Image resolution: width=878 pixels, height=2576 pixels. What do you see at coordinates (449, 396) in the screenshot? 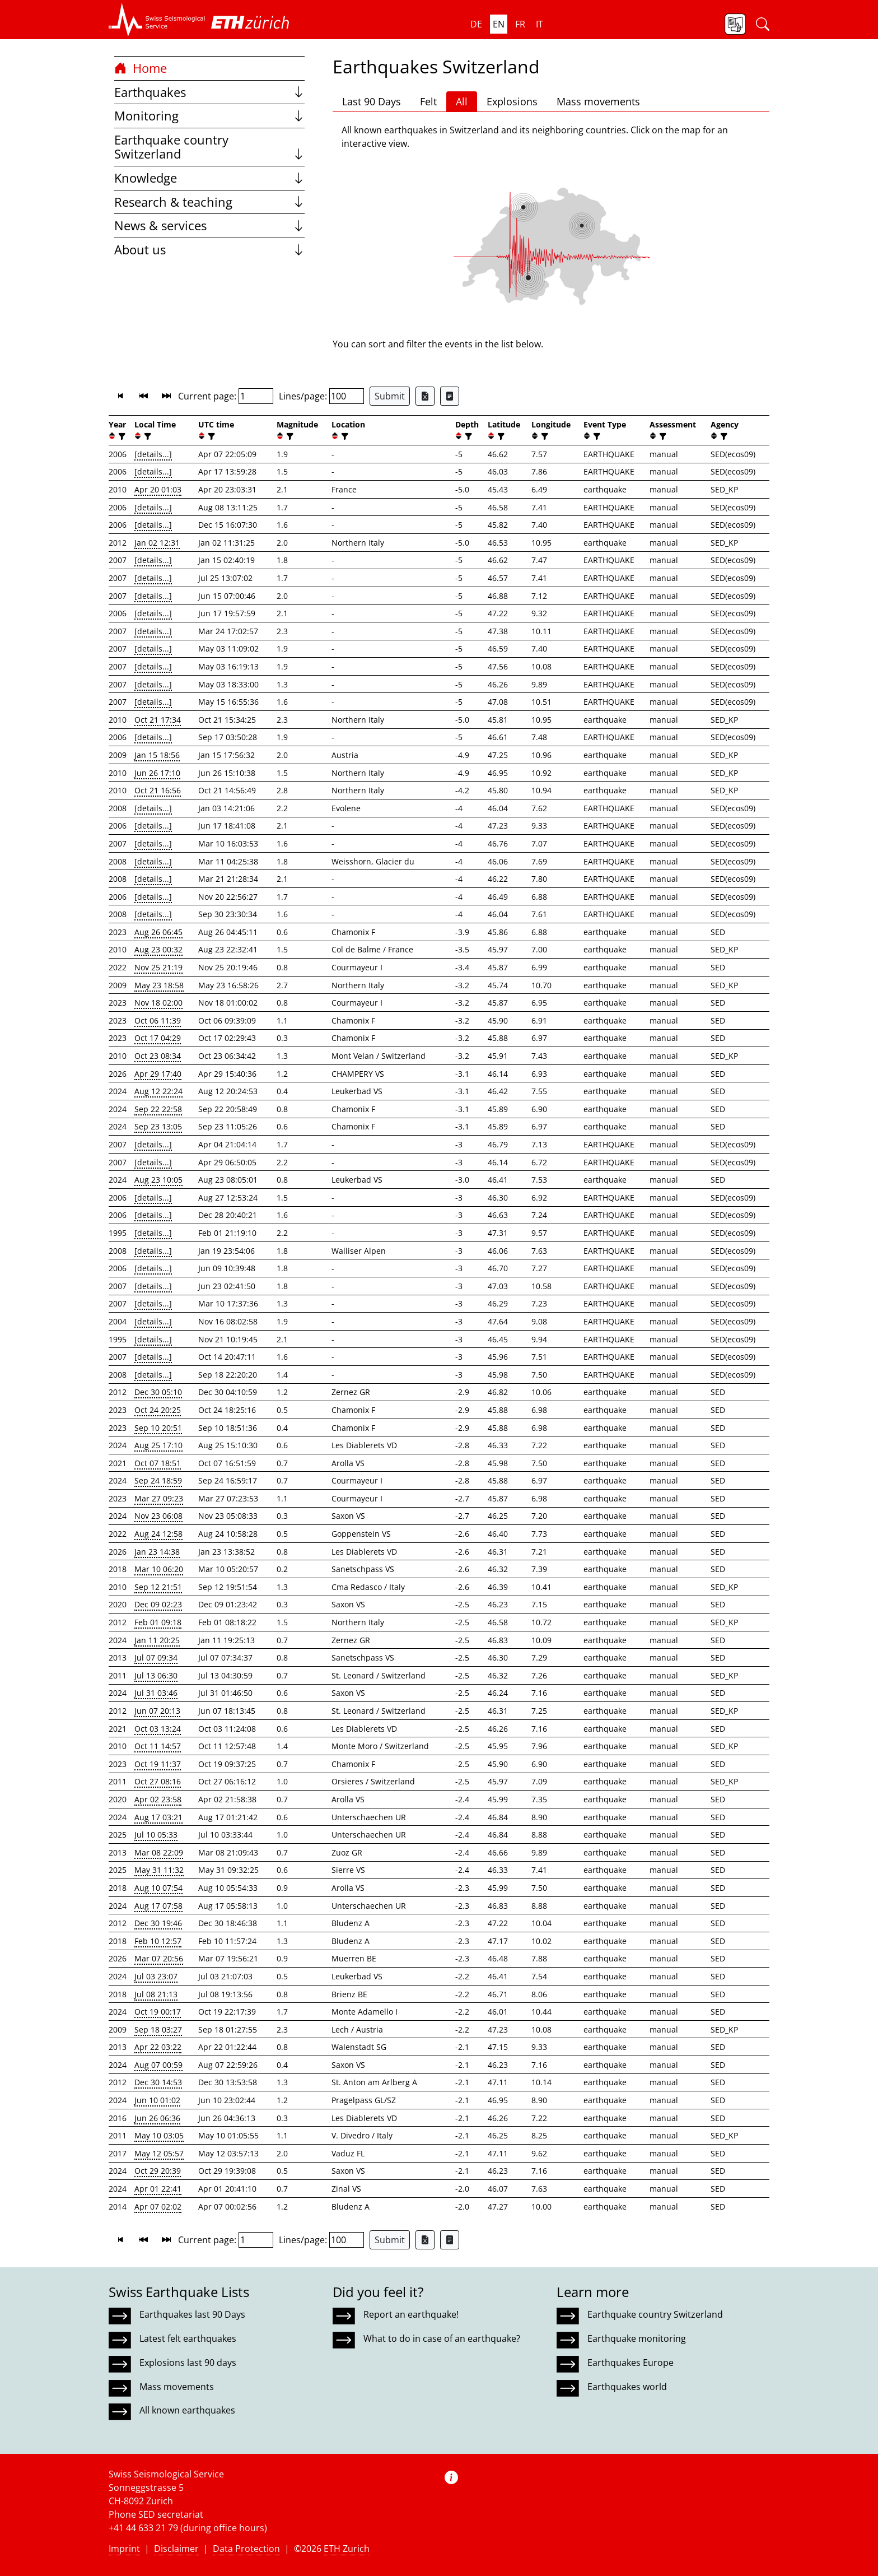
I see `[Export as ascii file]` at bounding box center [449, 396].